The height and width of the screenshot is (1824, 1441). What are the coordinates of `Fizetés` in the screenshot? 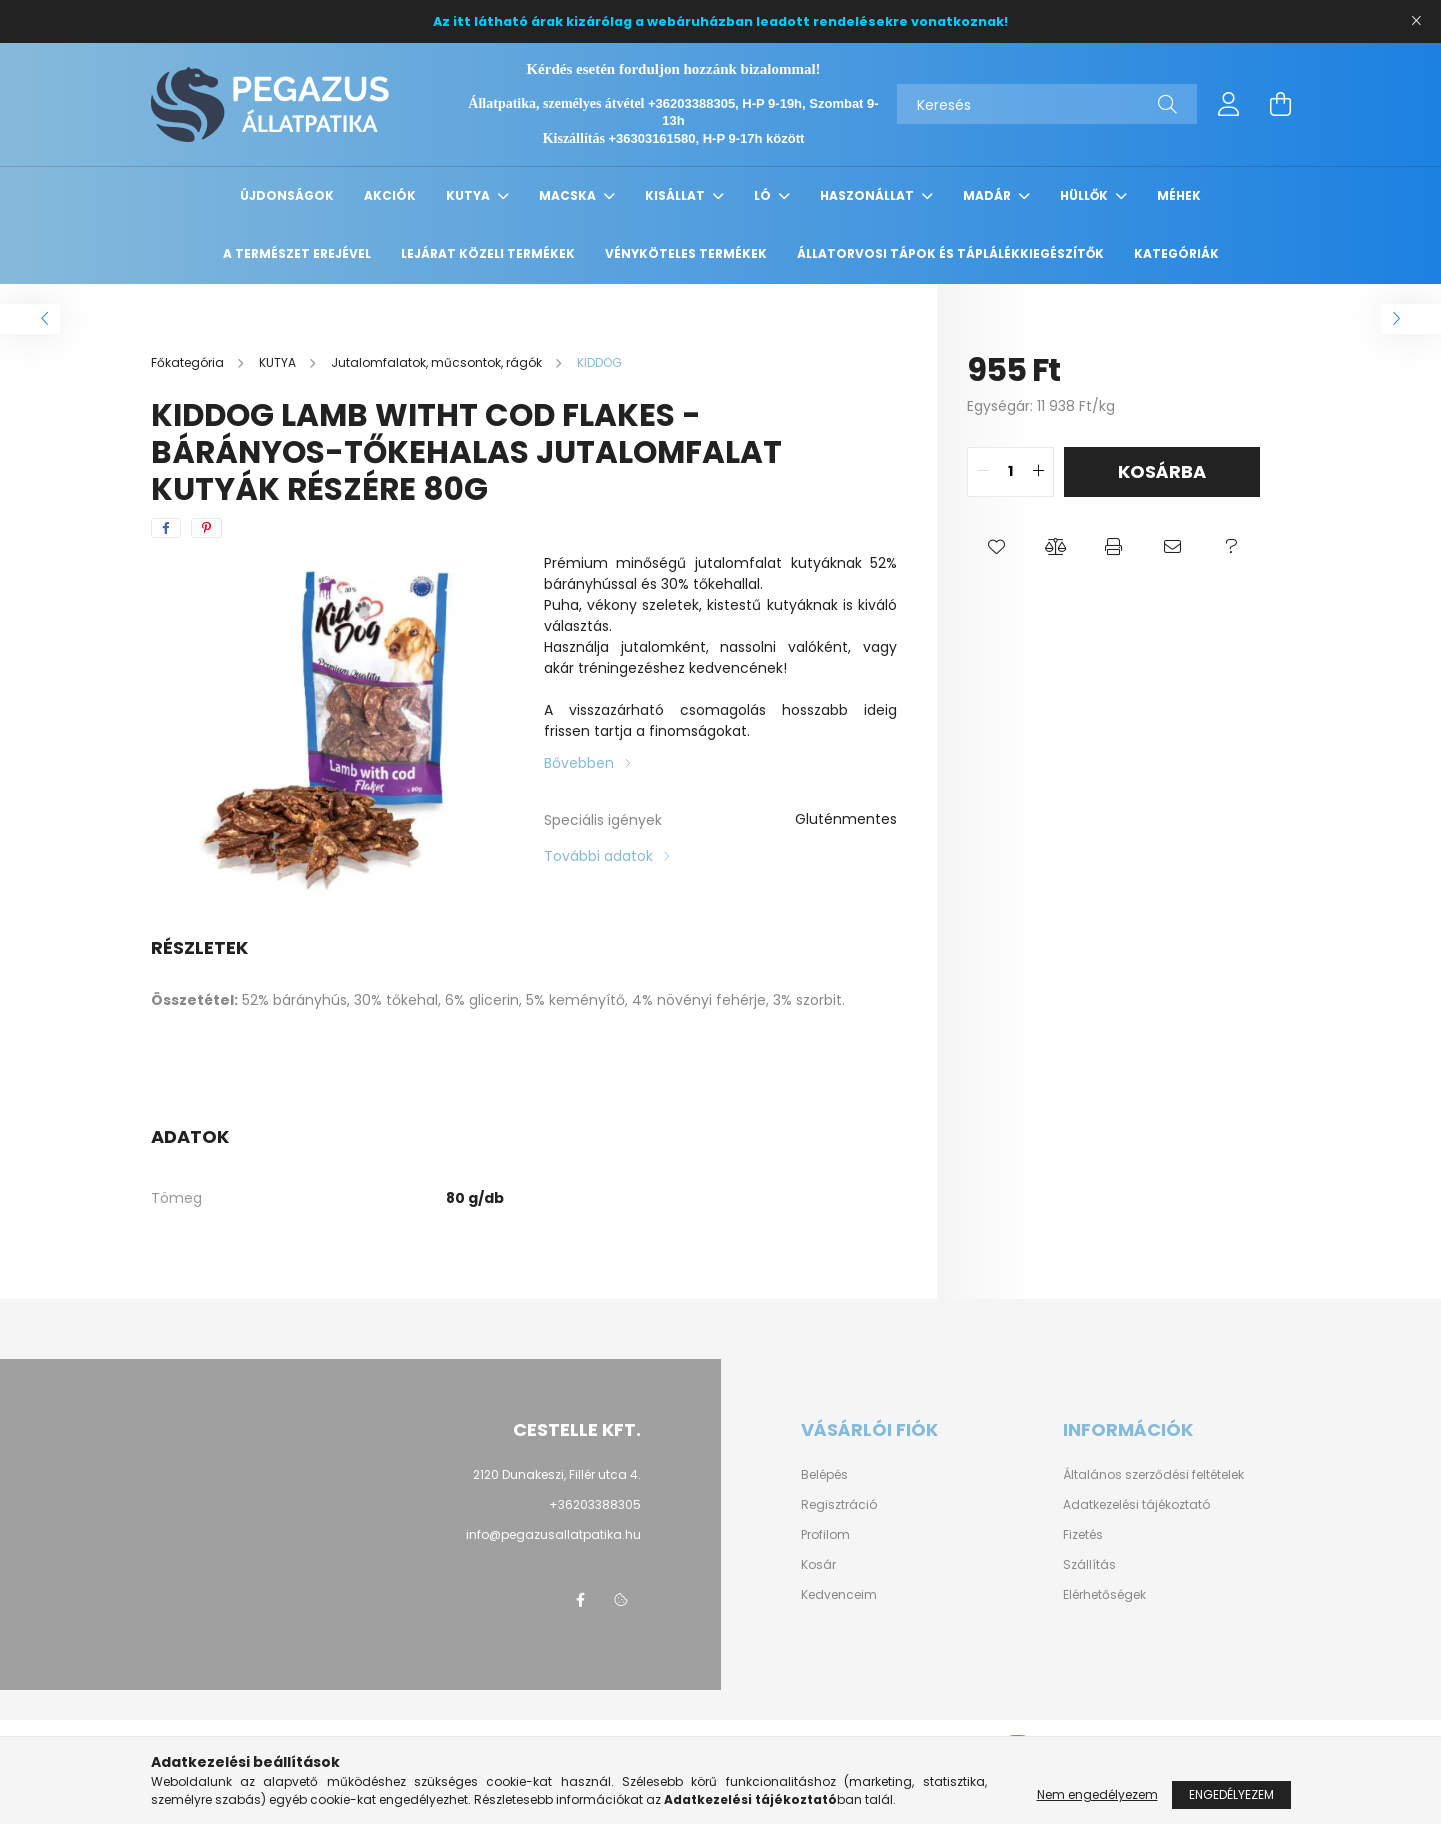 It's located at (1083, 1535).